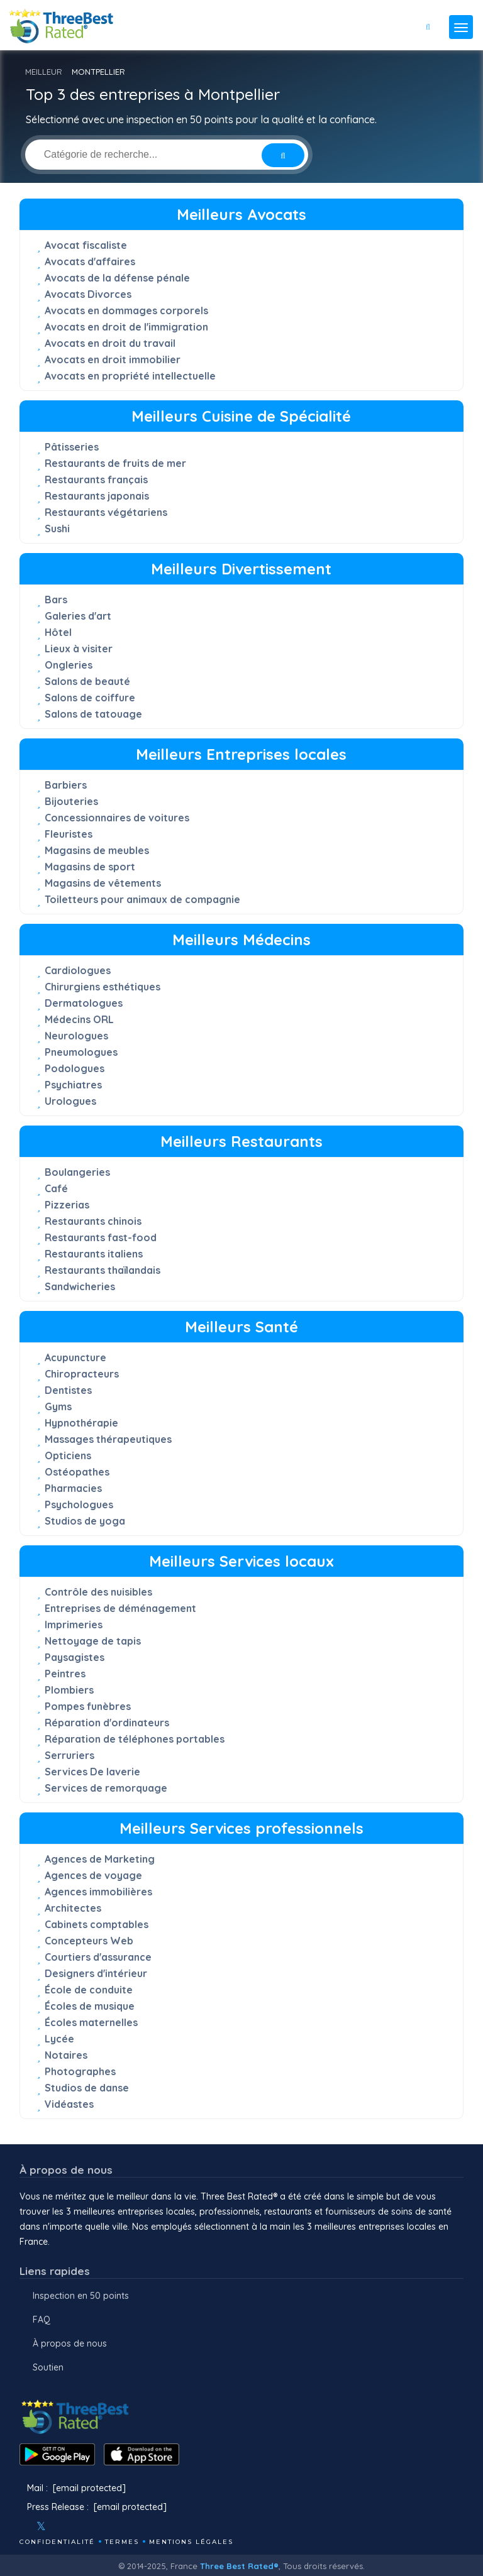  I want to click on Paysagistes, so click(74, 1657).